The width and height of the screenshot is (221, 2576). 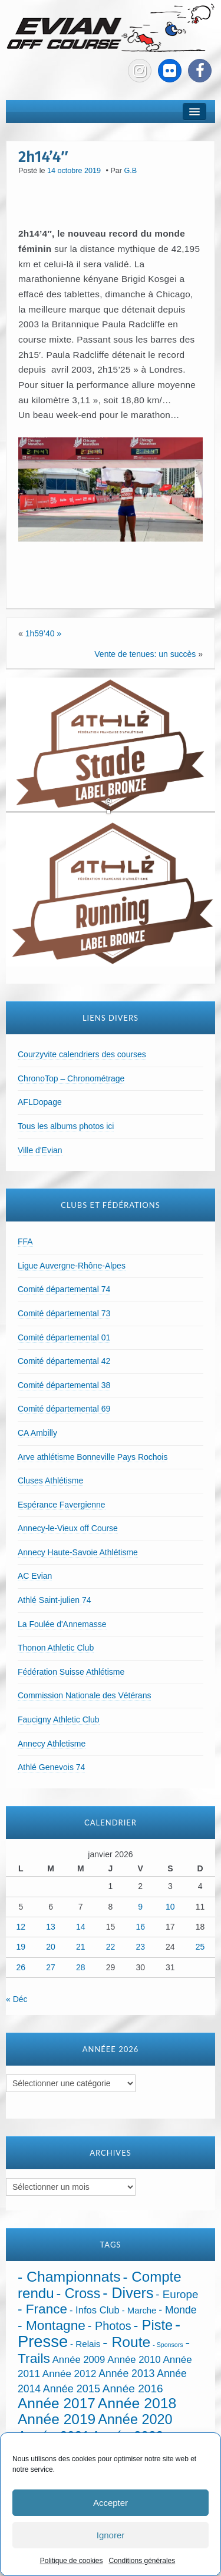 What do you see at coordinates (133, 2359) in the screenshot?
I see `Année 2010 [Année 2010 (34 éléments)]` at bounding box center [133, 2359].